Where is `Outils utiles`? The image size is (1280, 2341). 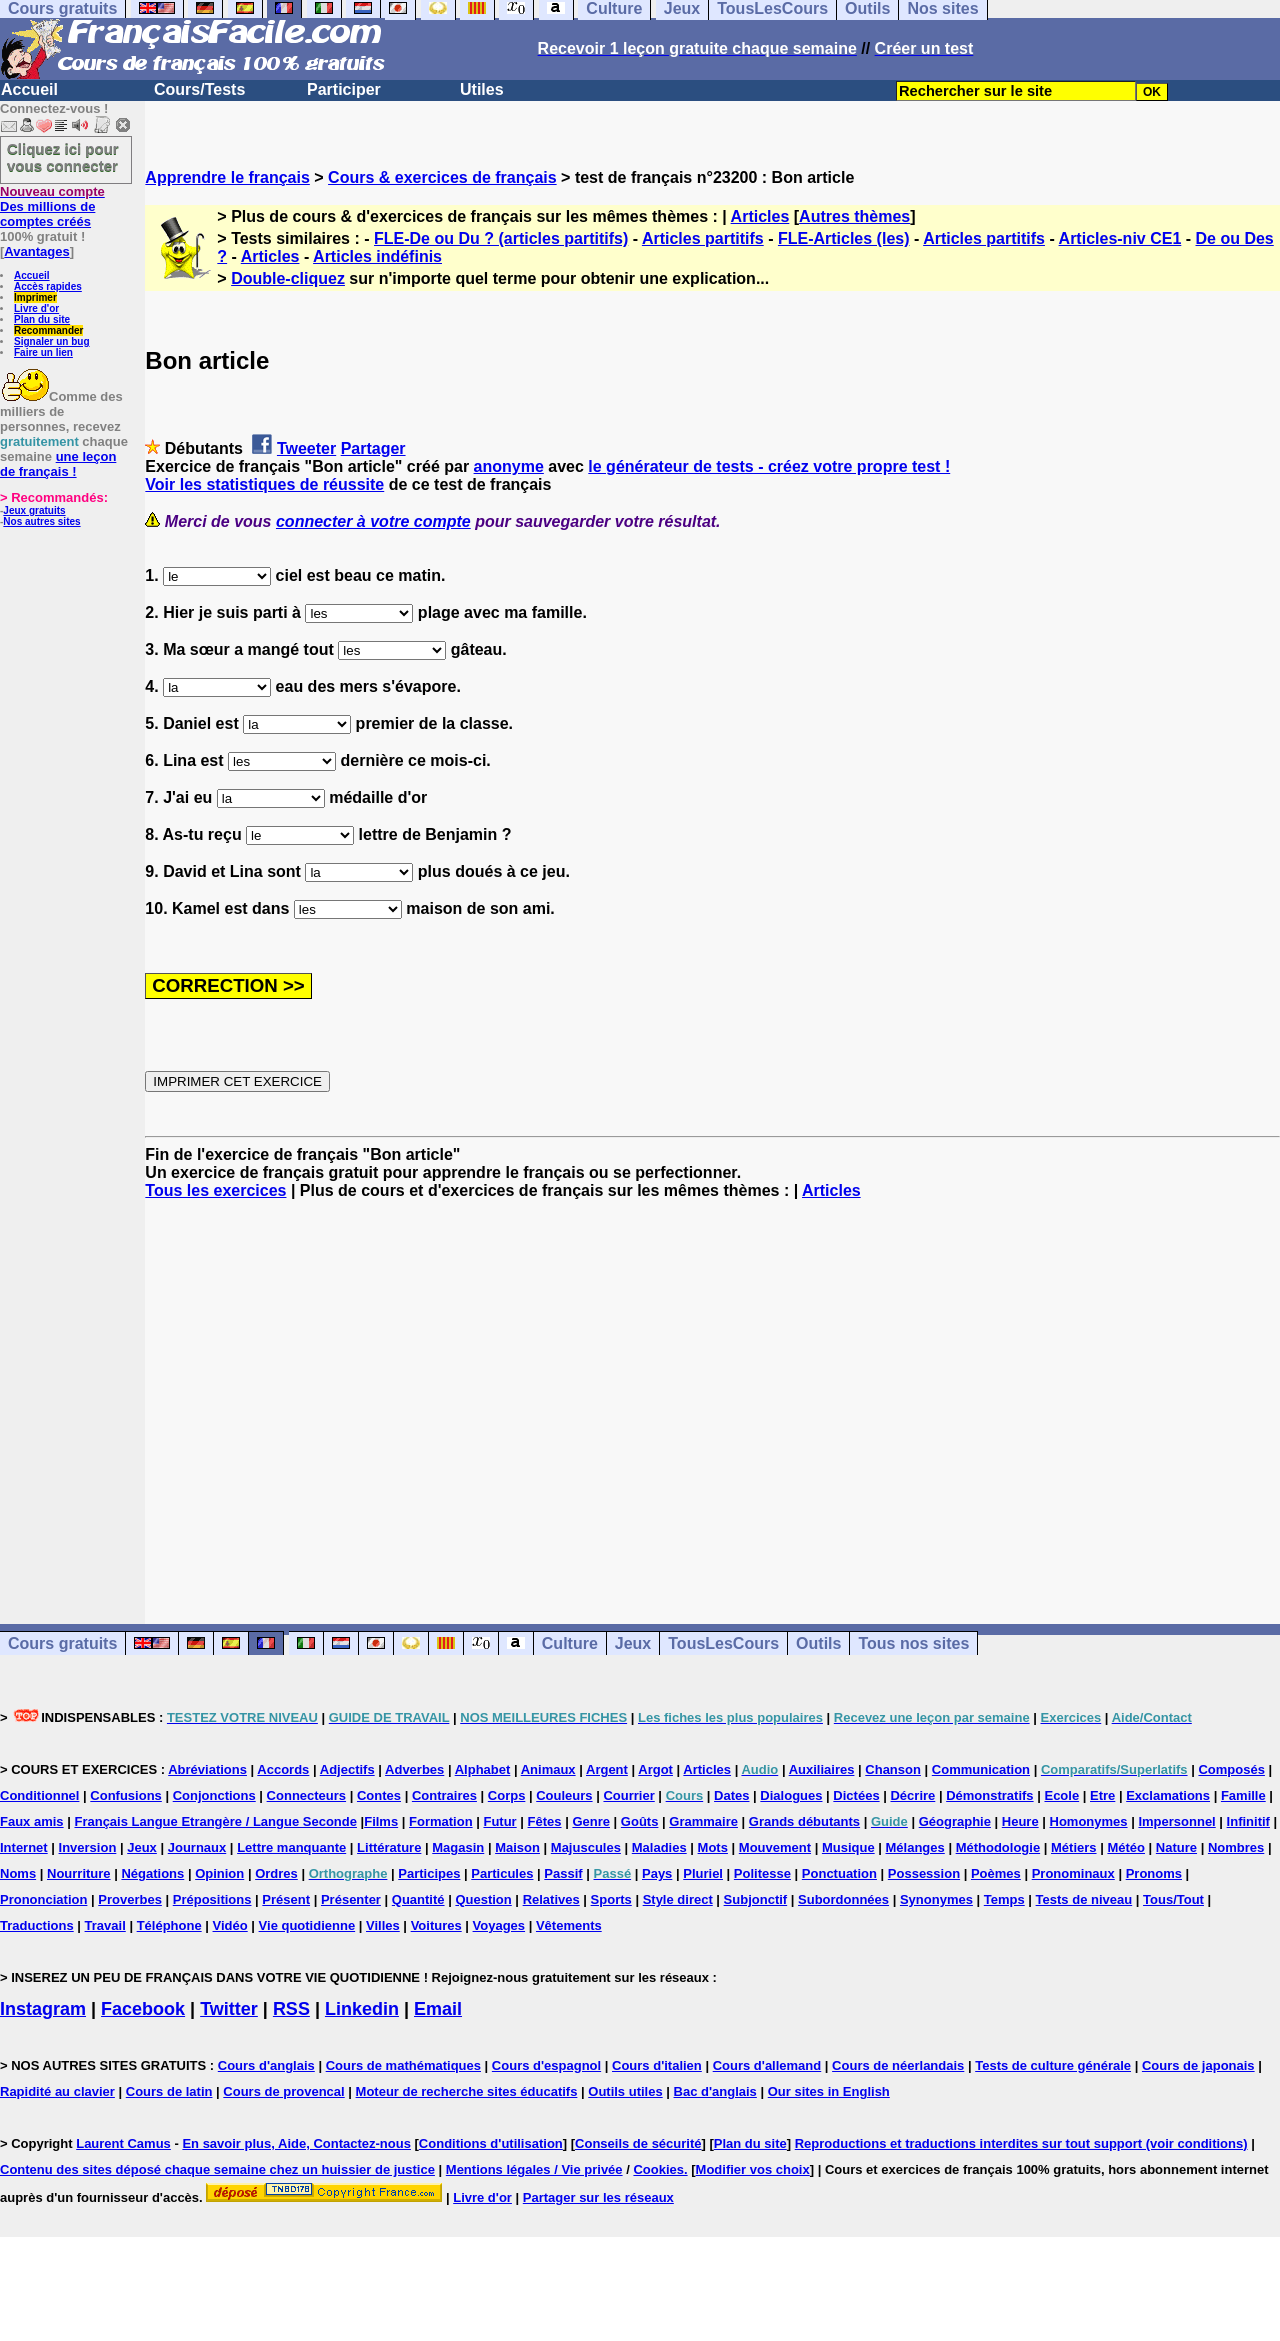
Outils utiles is located at coordinates (625, 2091).